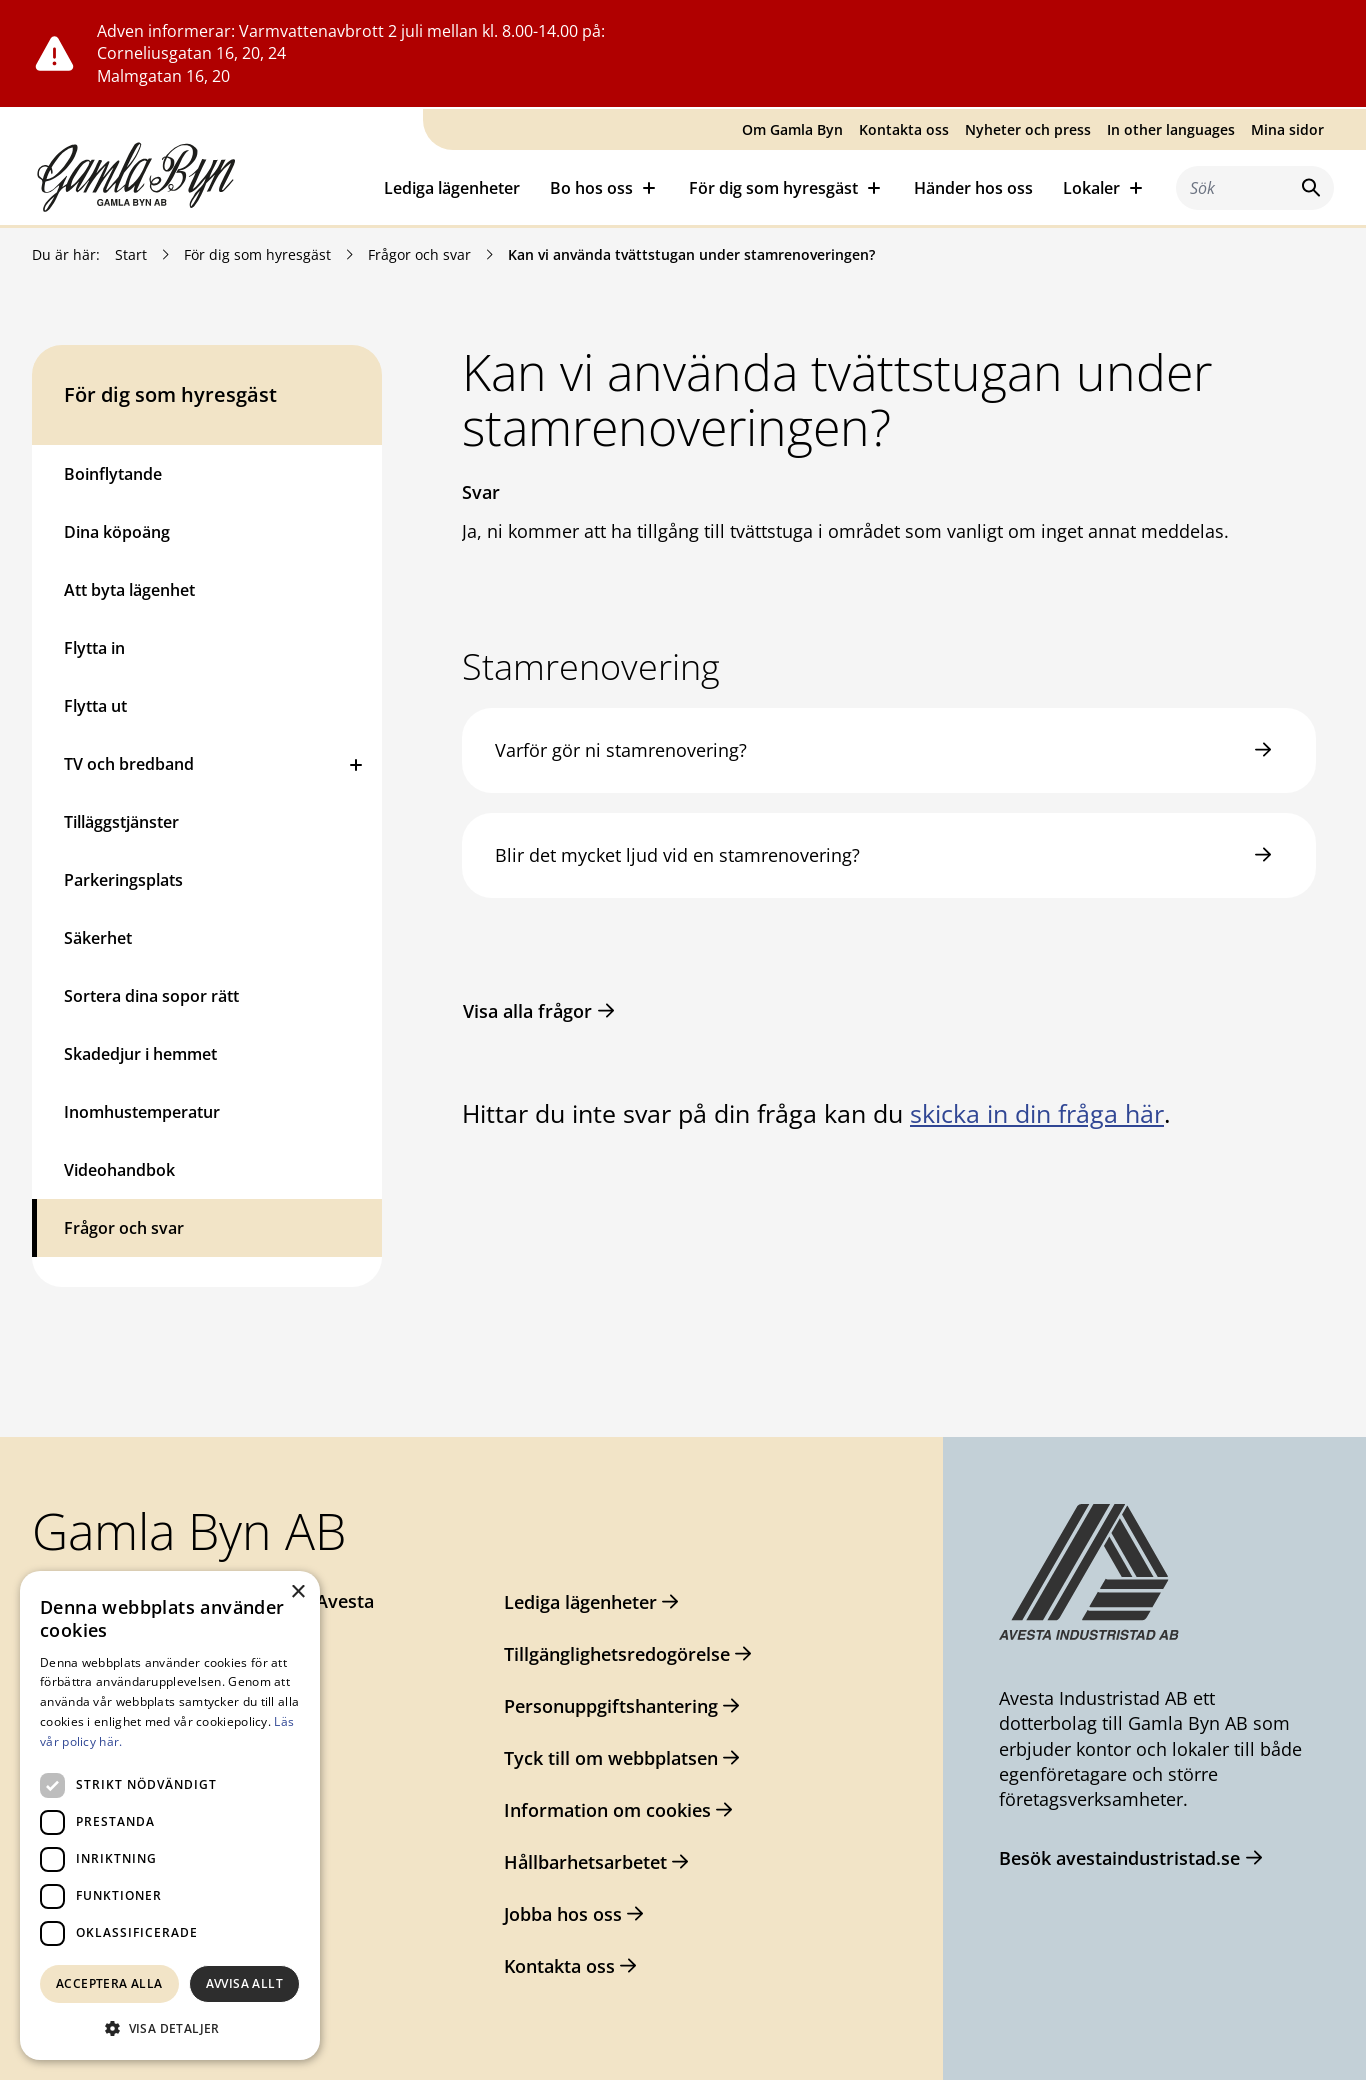  I want to click on Blir det mycket ljud vid en stamrenovering?, so click(677, 855).